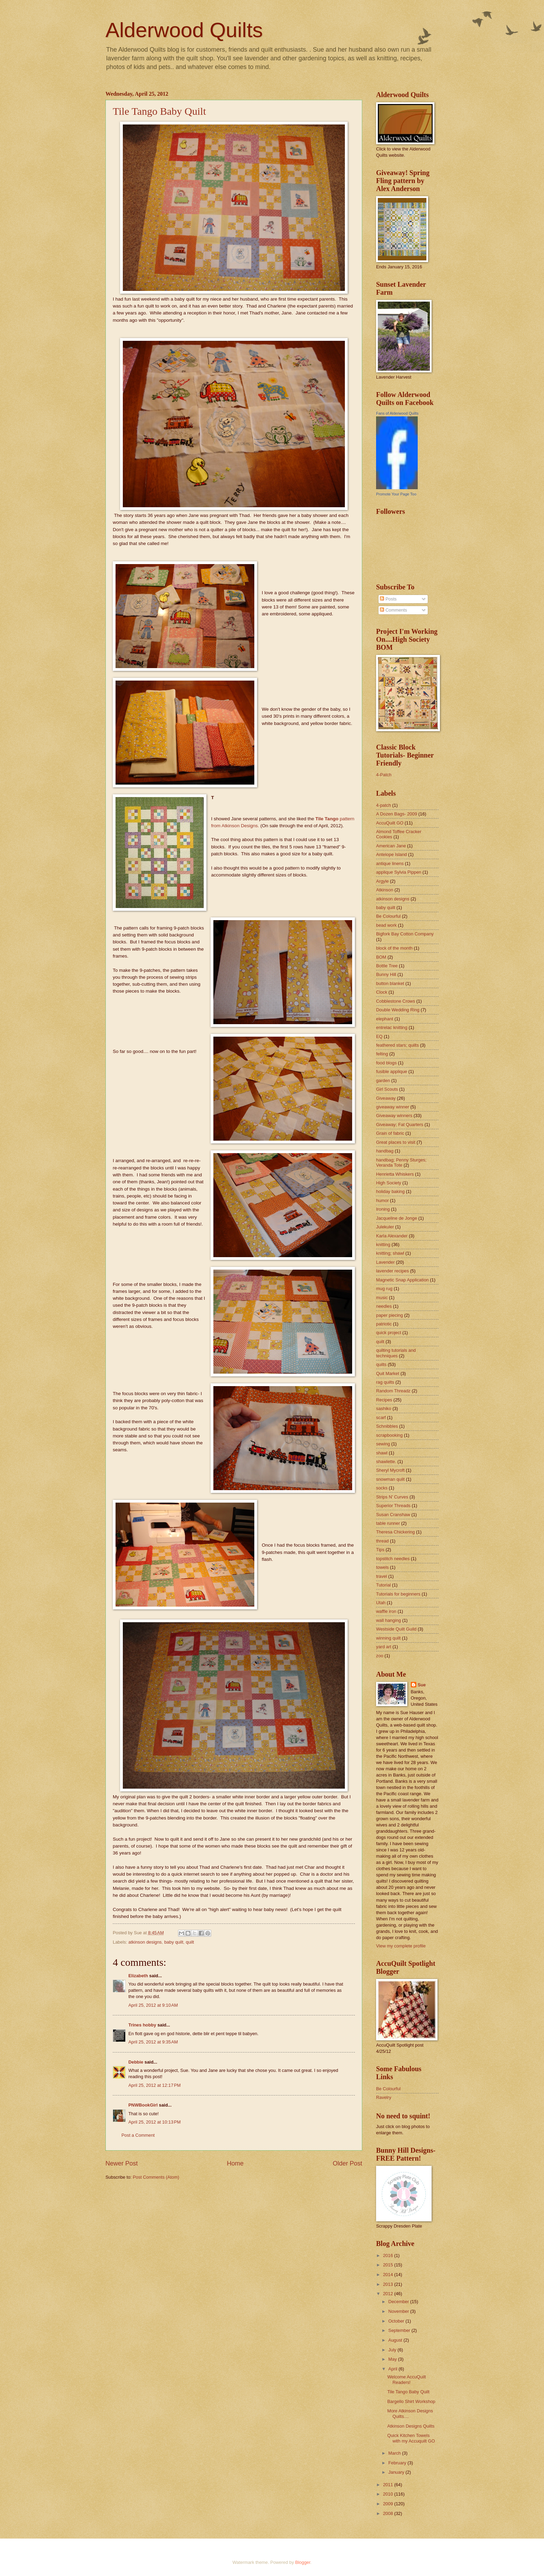 The width and height of the screenshot is (544, 2576). Describe the element at coordinates (384, 1150) in the screenshot. I see `handbag` at that location.